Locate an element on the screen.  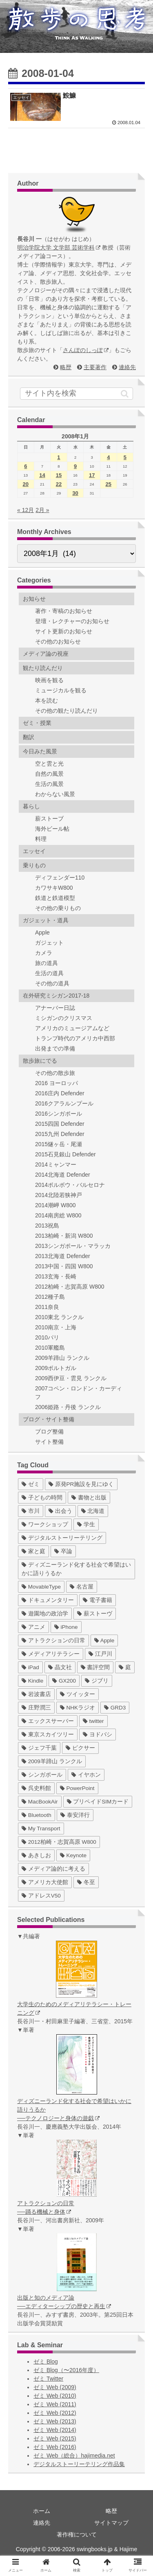
薪ストーブ is located at coordinates (49, 818).